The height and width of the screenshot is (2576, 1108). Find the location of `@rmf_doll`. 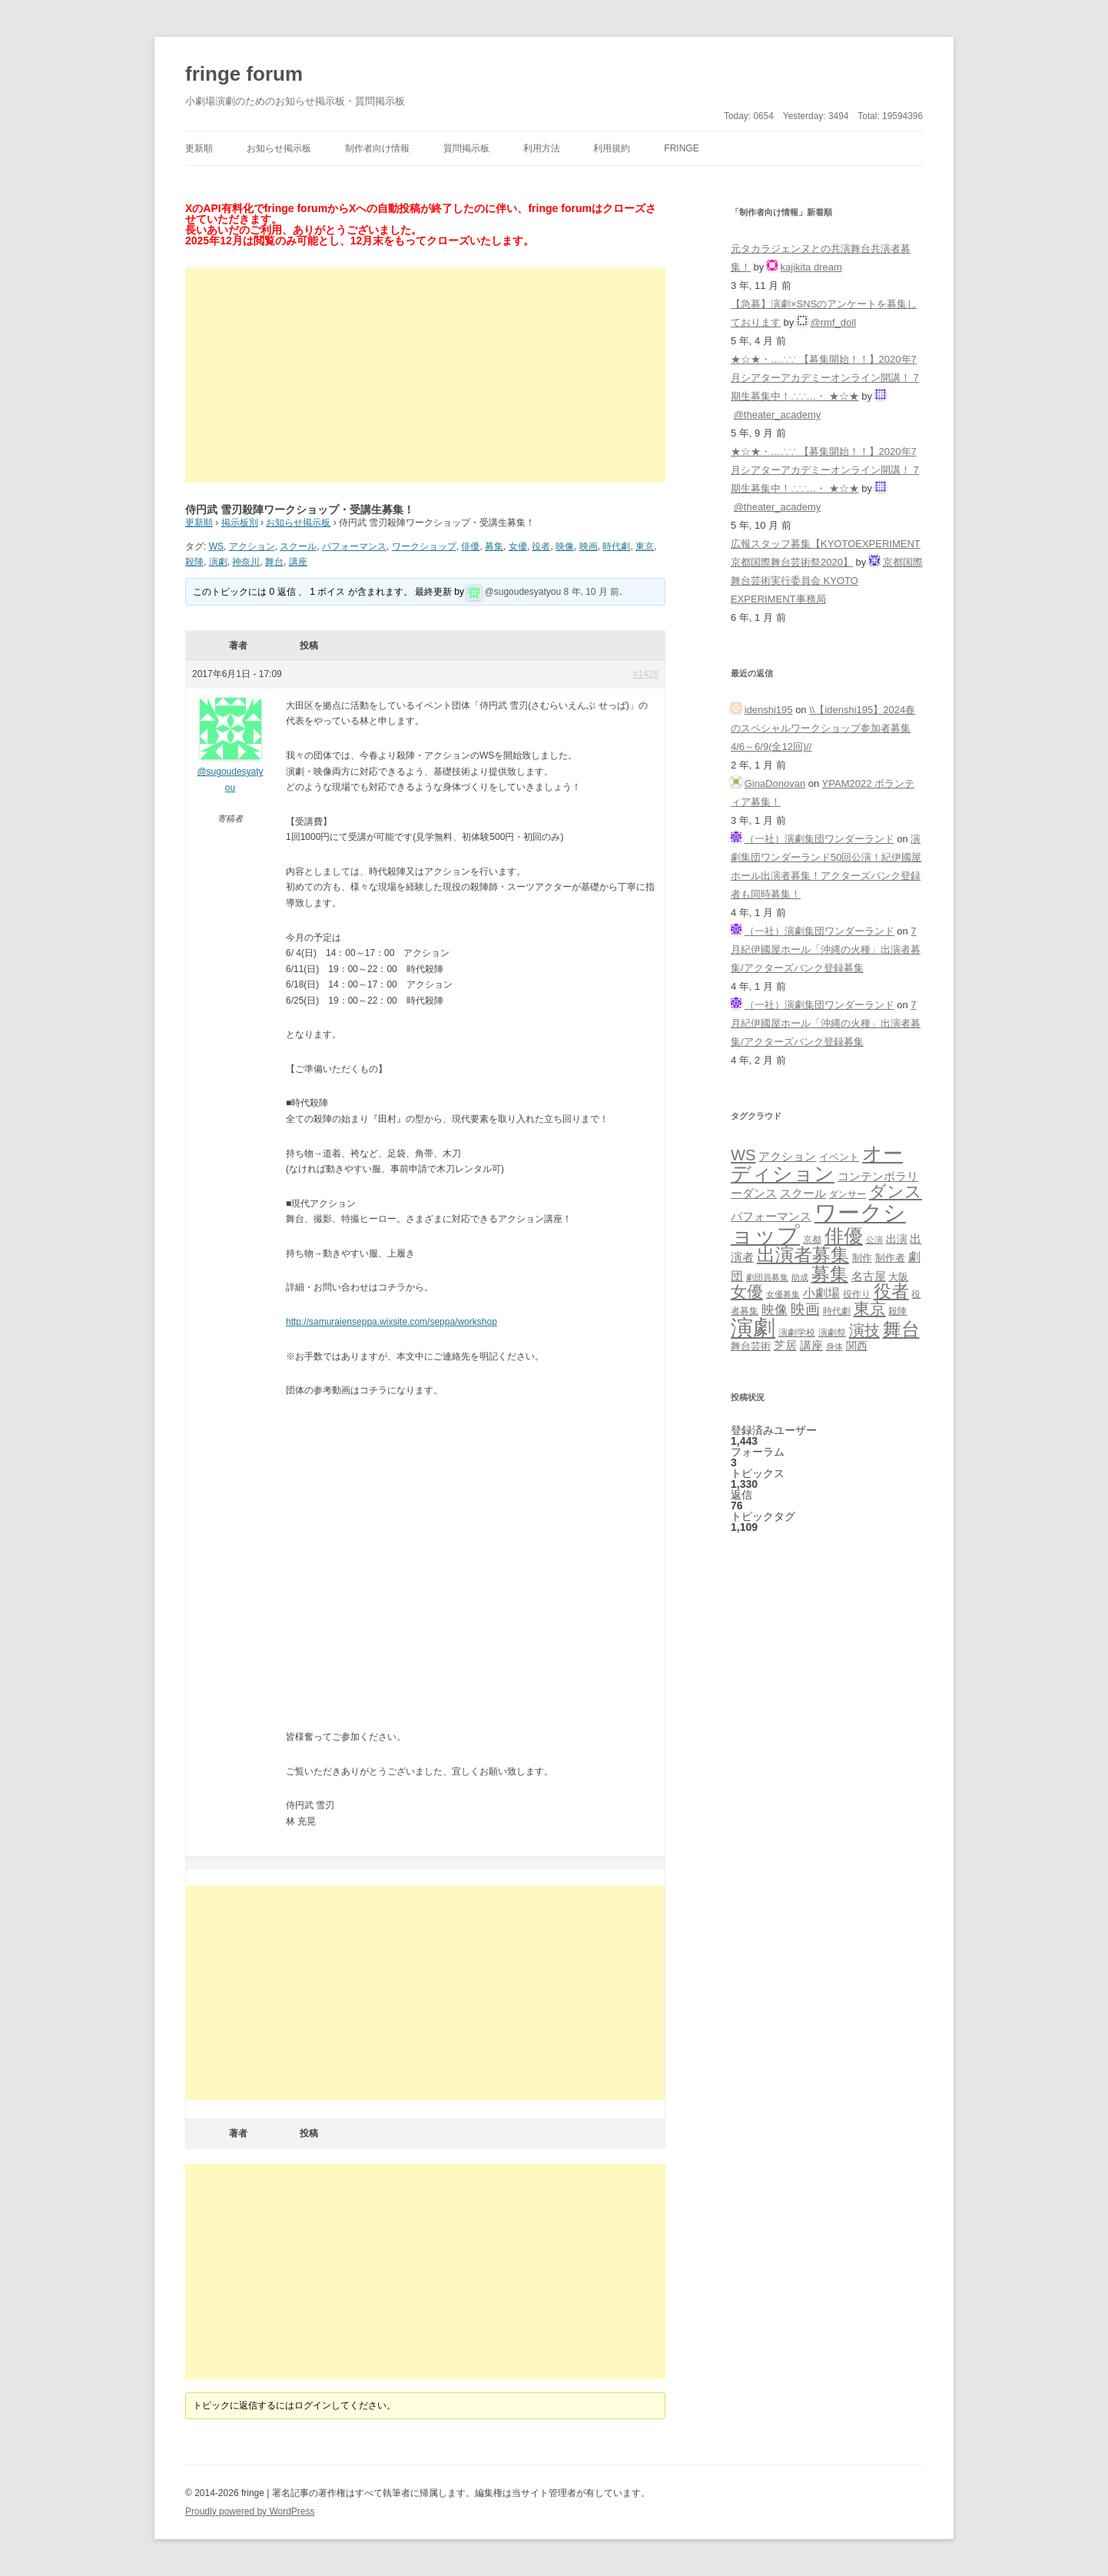

@rmf_doll is located at coordinates (833, 322).